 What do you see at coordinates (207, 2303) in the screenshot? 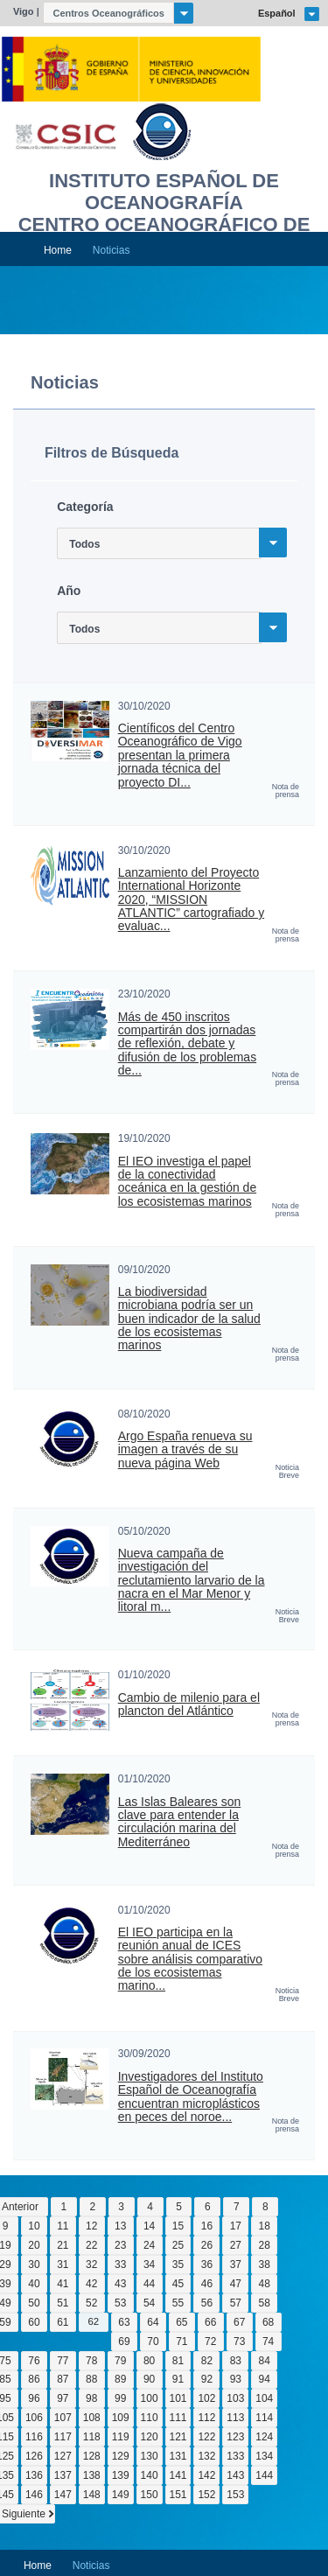
I see `56` at bounding box center [207, 2303].